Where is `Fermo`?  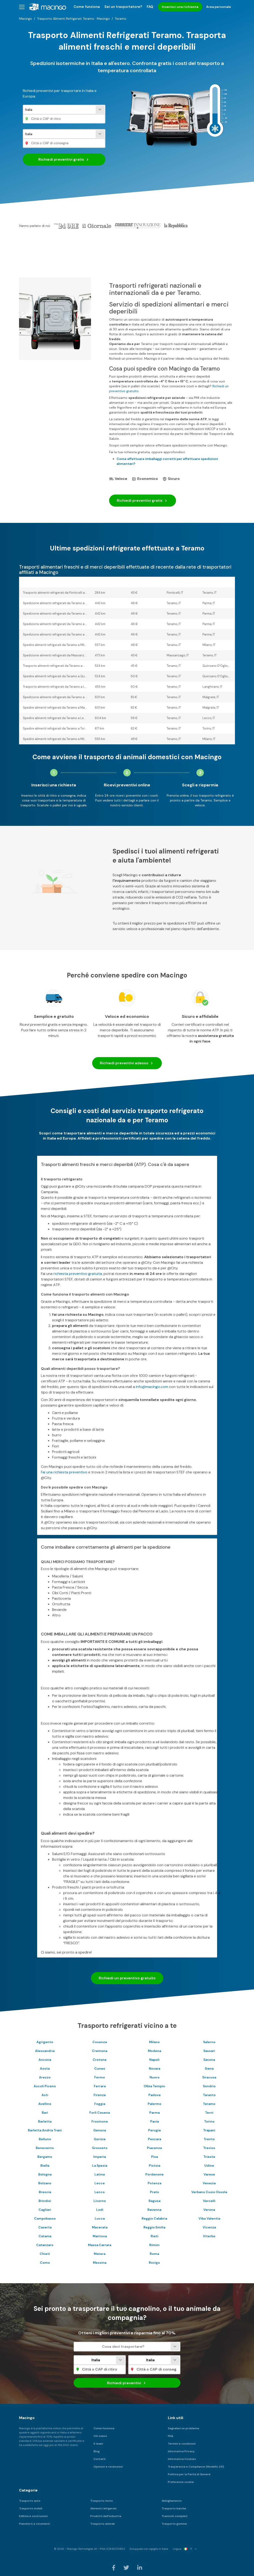
Fermo is located at coordinates (99, 2077).